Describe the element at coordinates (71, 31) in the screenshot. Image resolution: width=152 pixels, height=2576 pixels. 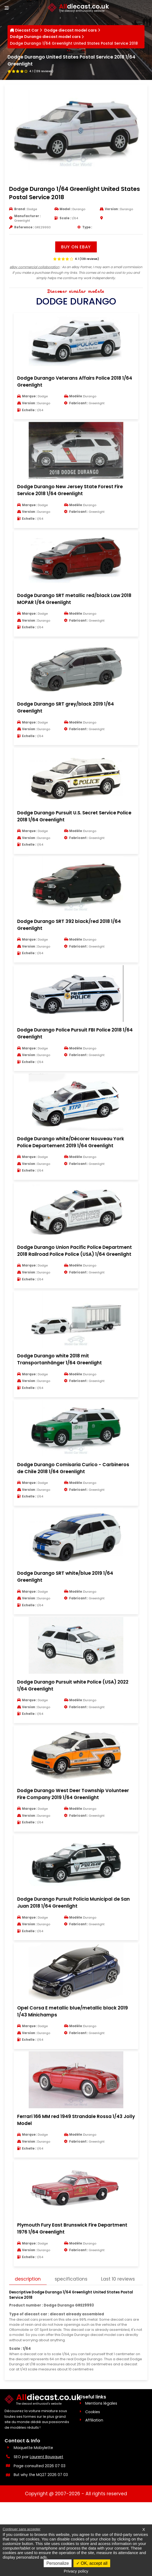
I see `Dodge diecast model cars` at that location.